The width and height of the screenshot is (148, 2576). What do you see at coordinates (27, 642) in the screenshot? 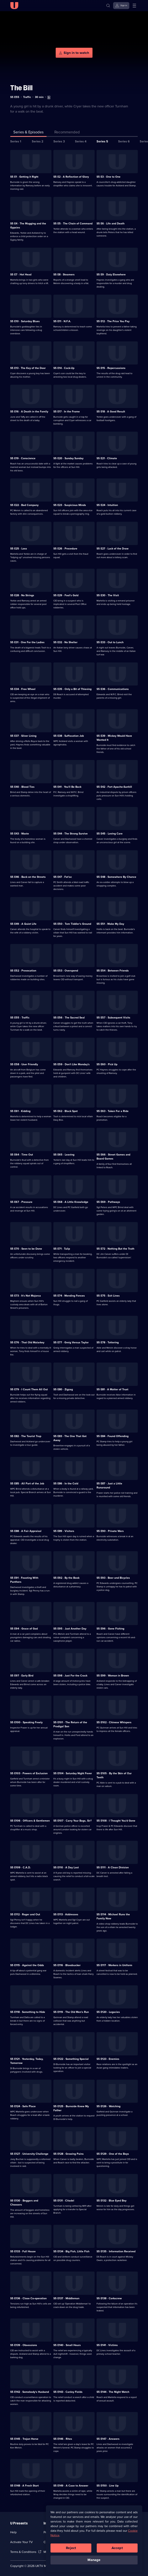
I see `S5 E31 · One For the Ladies [Series 5 Episode 31, One For the Ladies]` at bounding box center [27, 642].